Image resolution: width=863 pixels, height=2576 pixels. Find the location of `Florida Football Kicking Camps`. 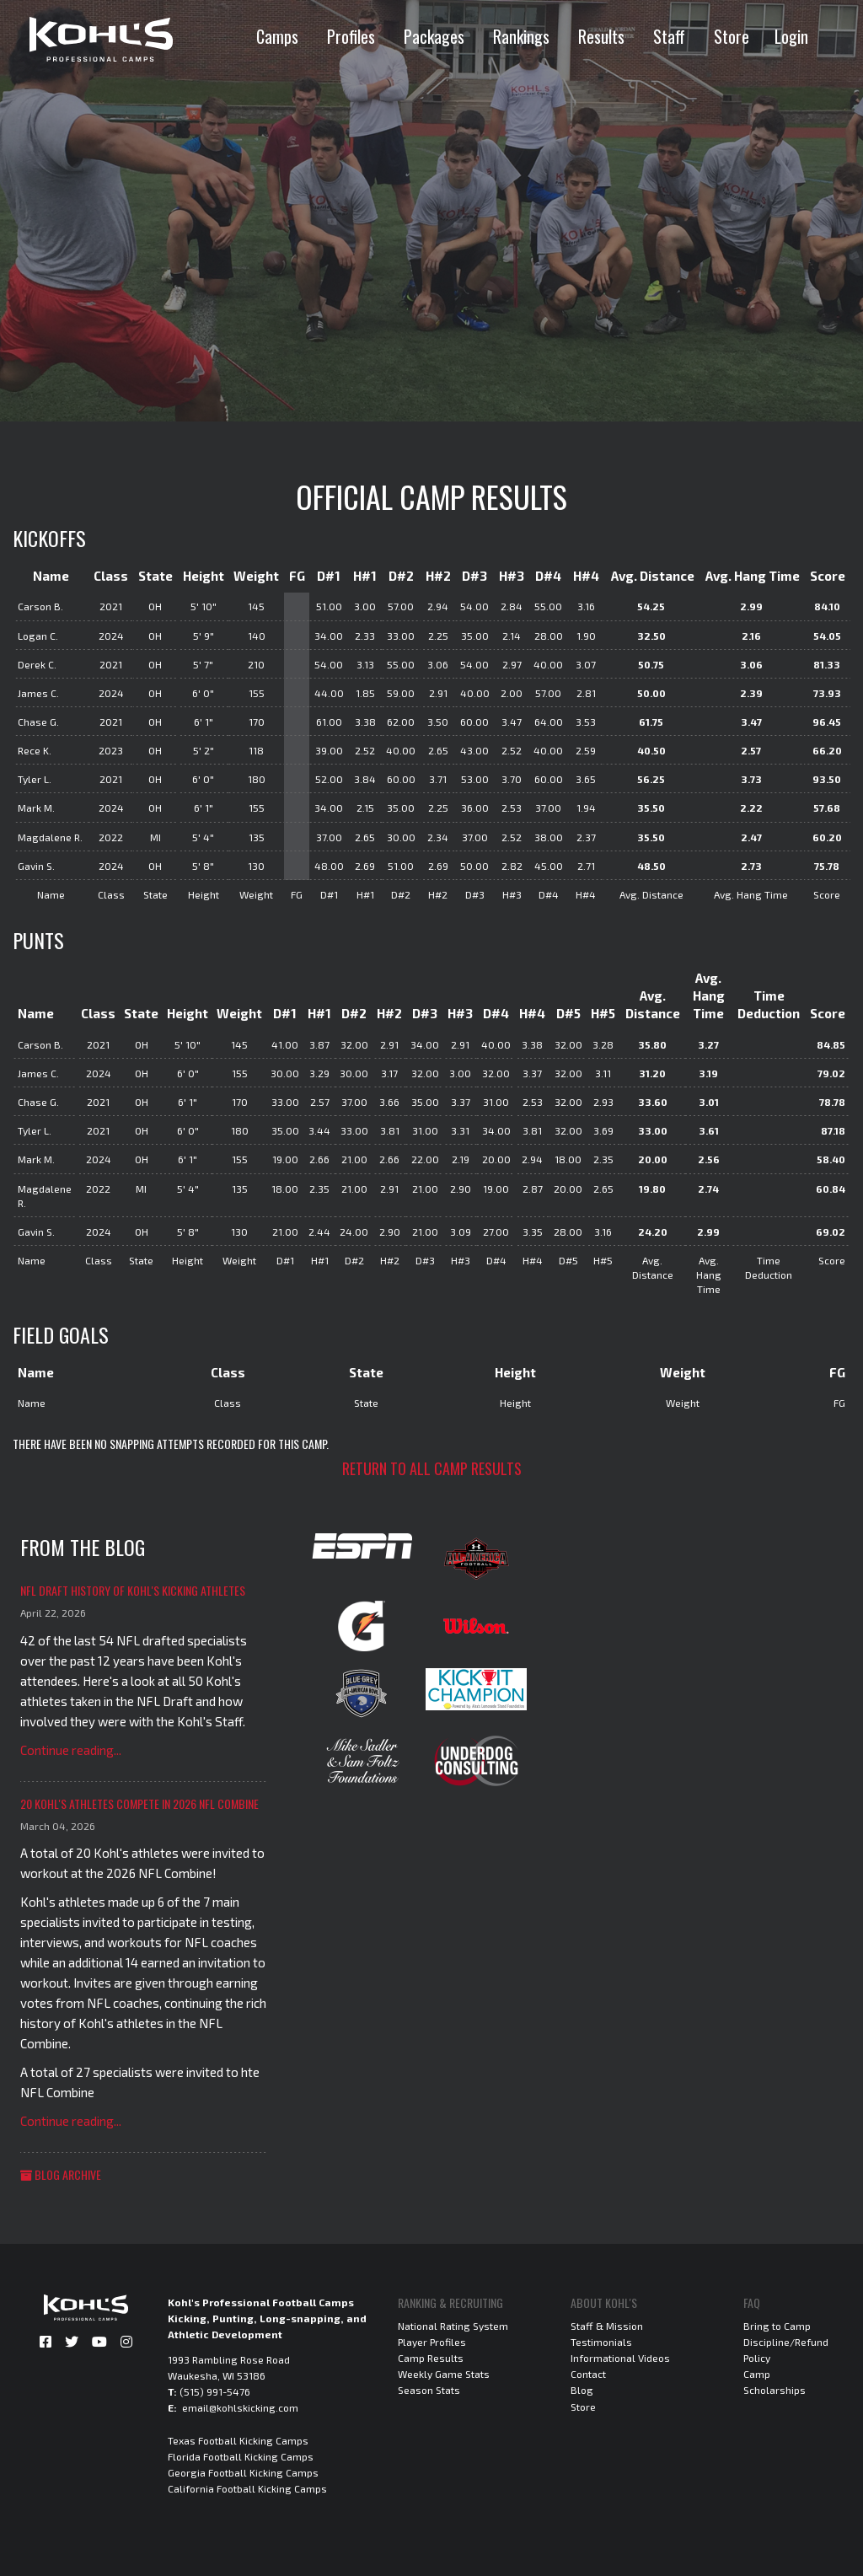

Florida Football Kicking Camps is located at coordinates (241, 2456).